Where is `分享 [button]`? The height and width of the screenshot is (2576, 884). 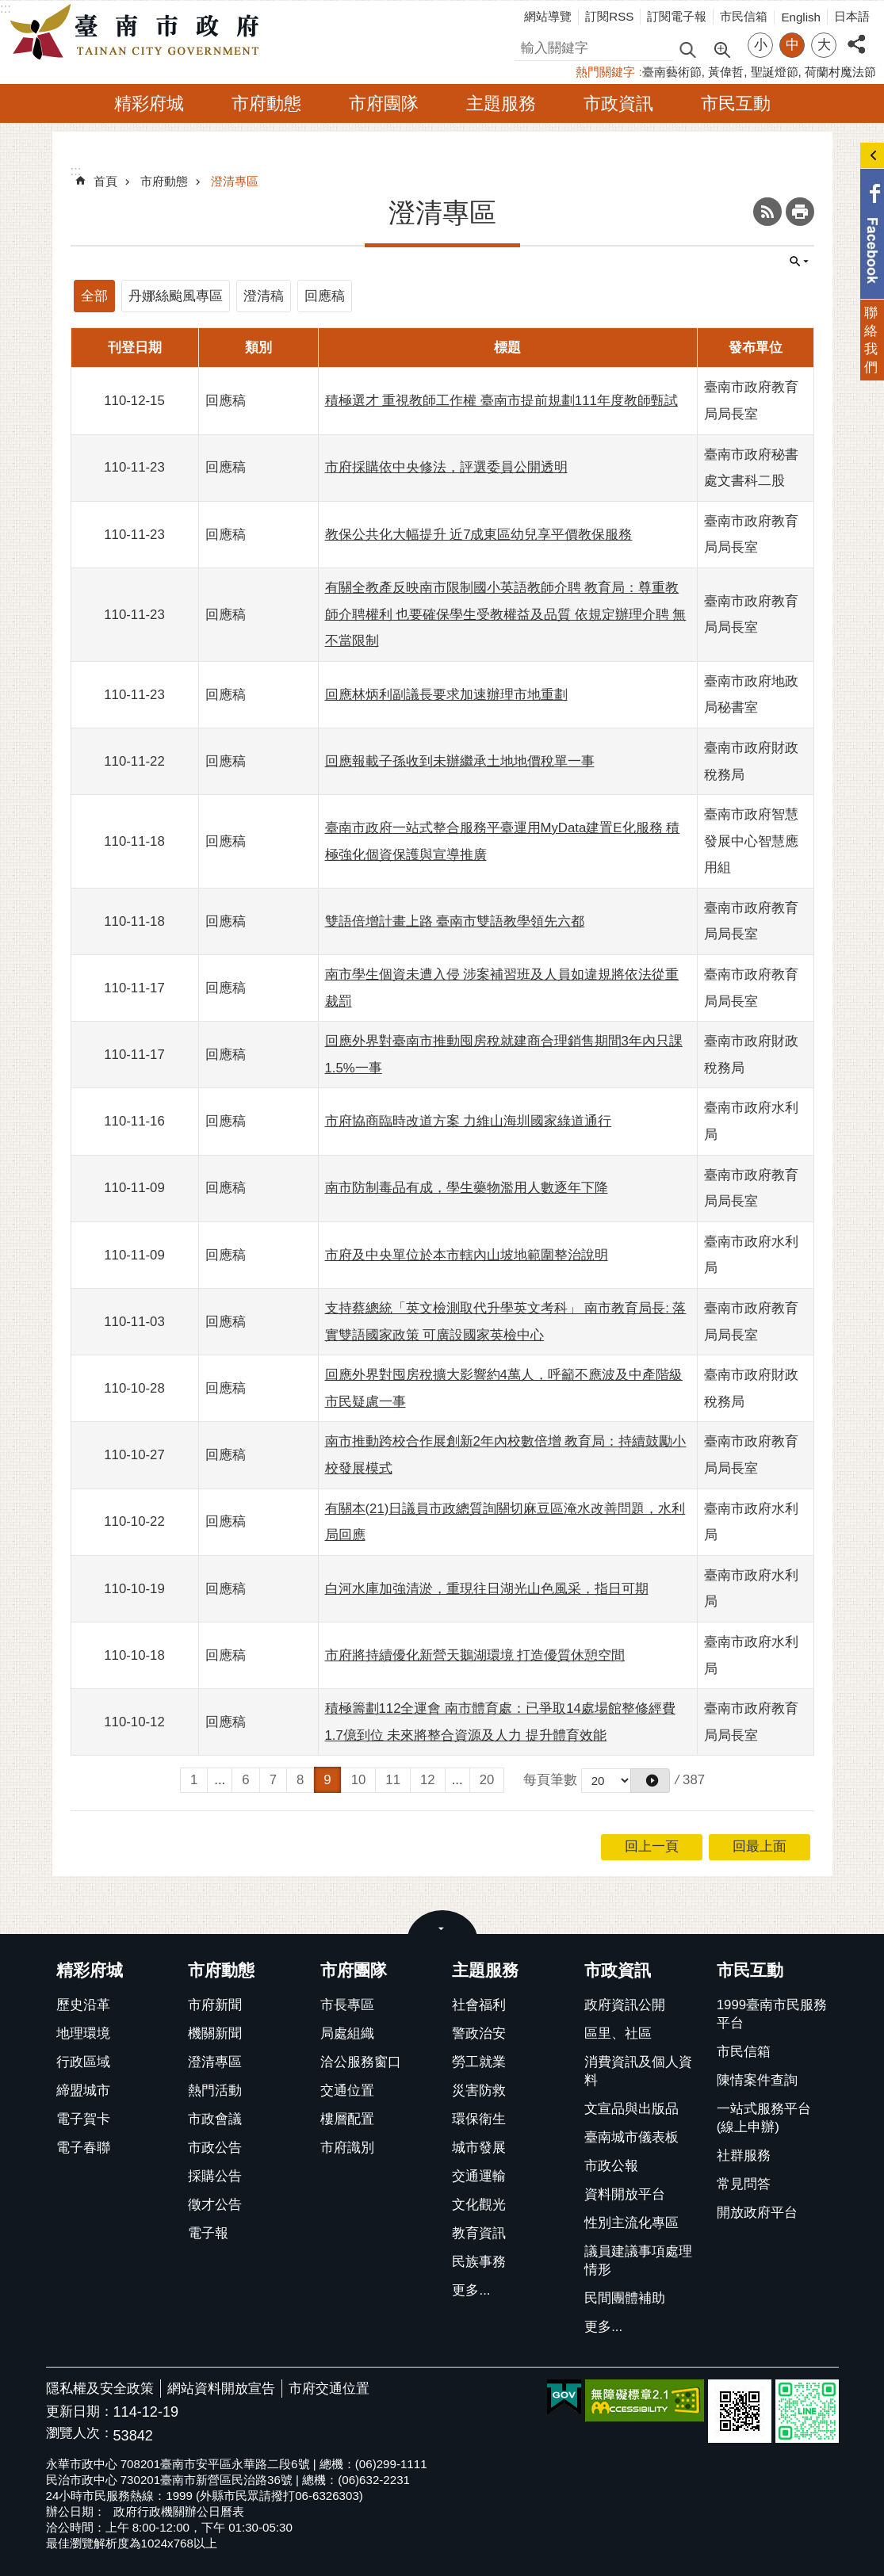 分享 [button] is located at coordinates (856, 35).